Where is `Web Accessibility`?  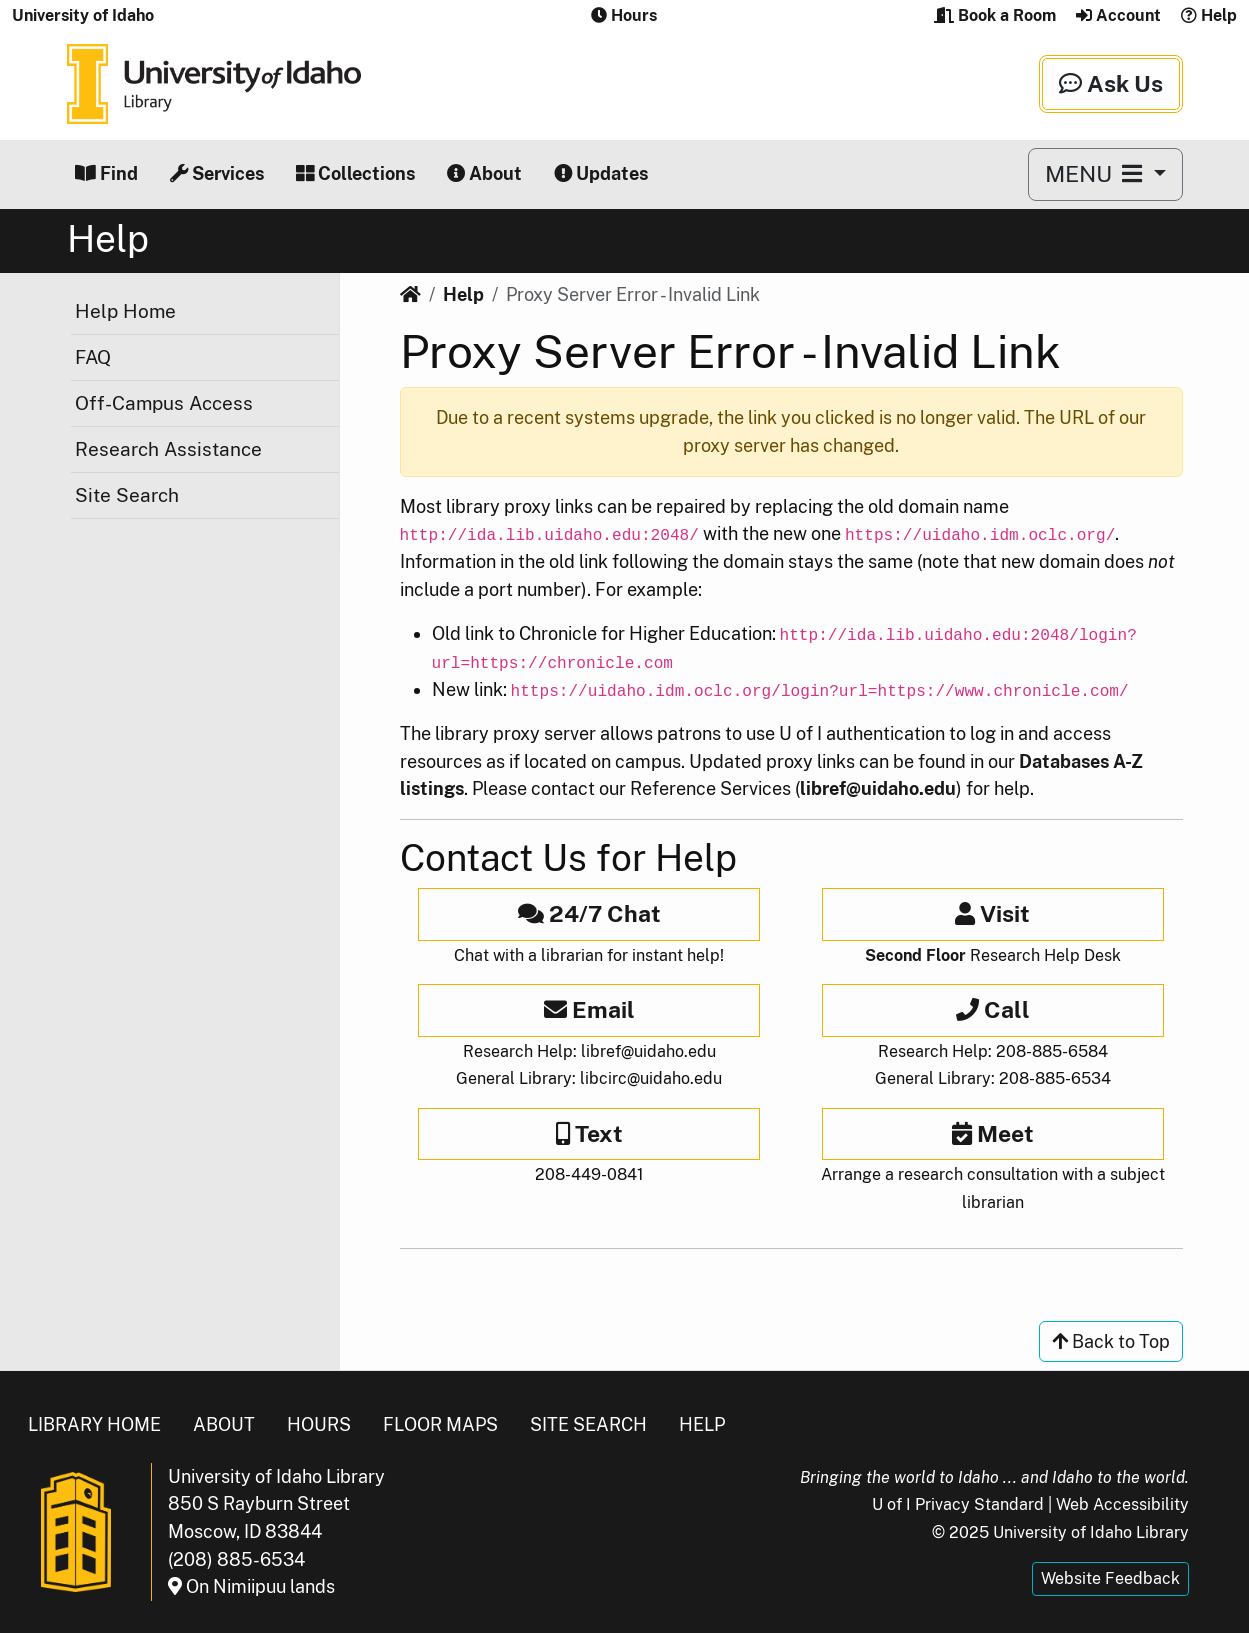 Web Accessibility is located at coordinates (1122, 1504).